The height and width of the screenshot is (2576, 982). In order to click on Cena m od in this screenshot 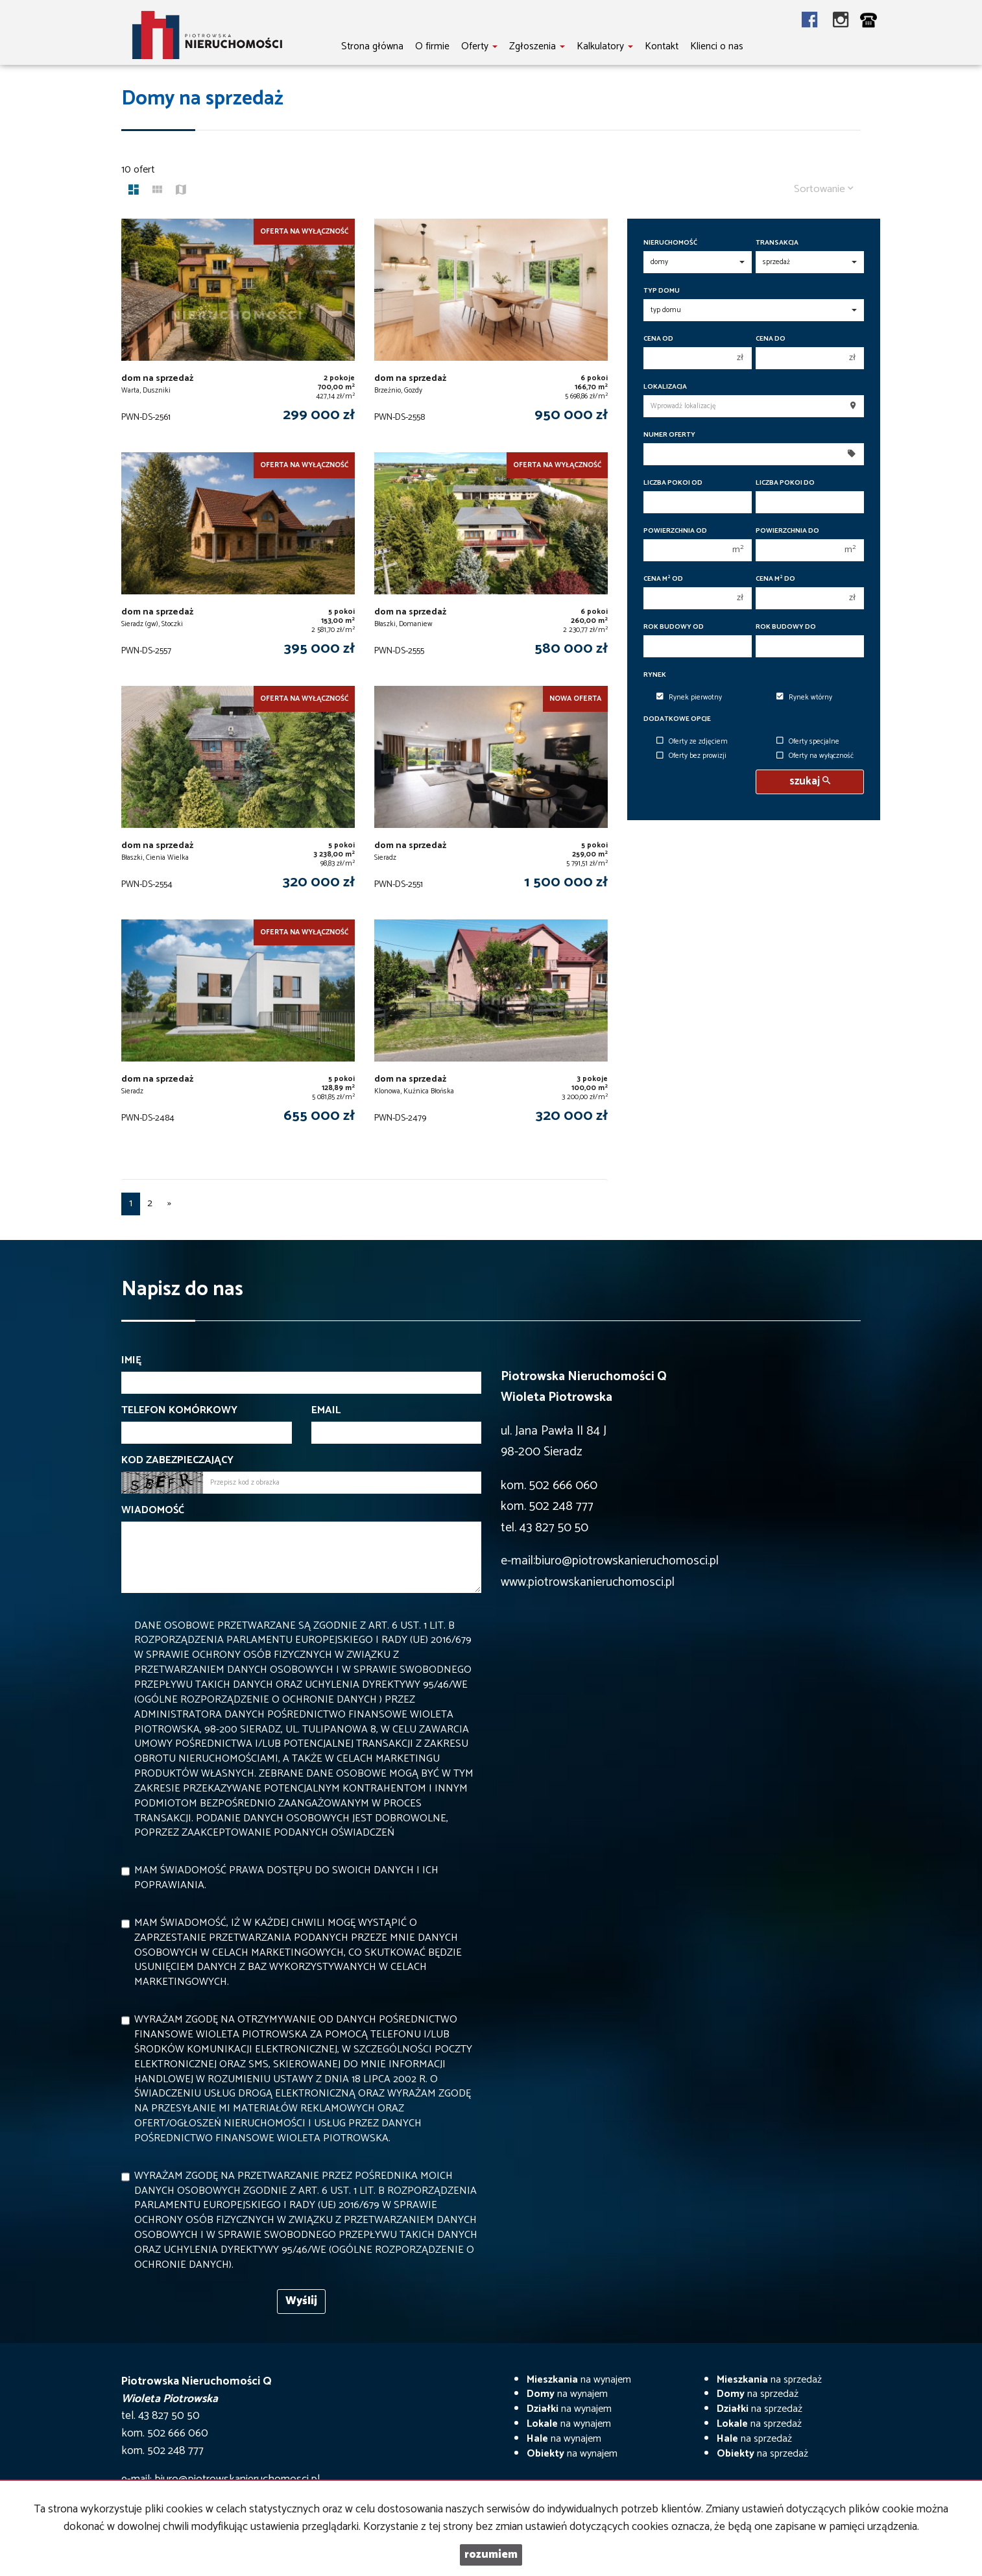, I will do `click(663, 579)`.